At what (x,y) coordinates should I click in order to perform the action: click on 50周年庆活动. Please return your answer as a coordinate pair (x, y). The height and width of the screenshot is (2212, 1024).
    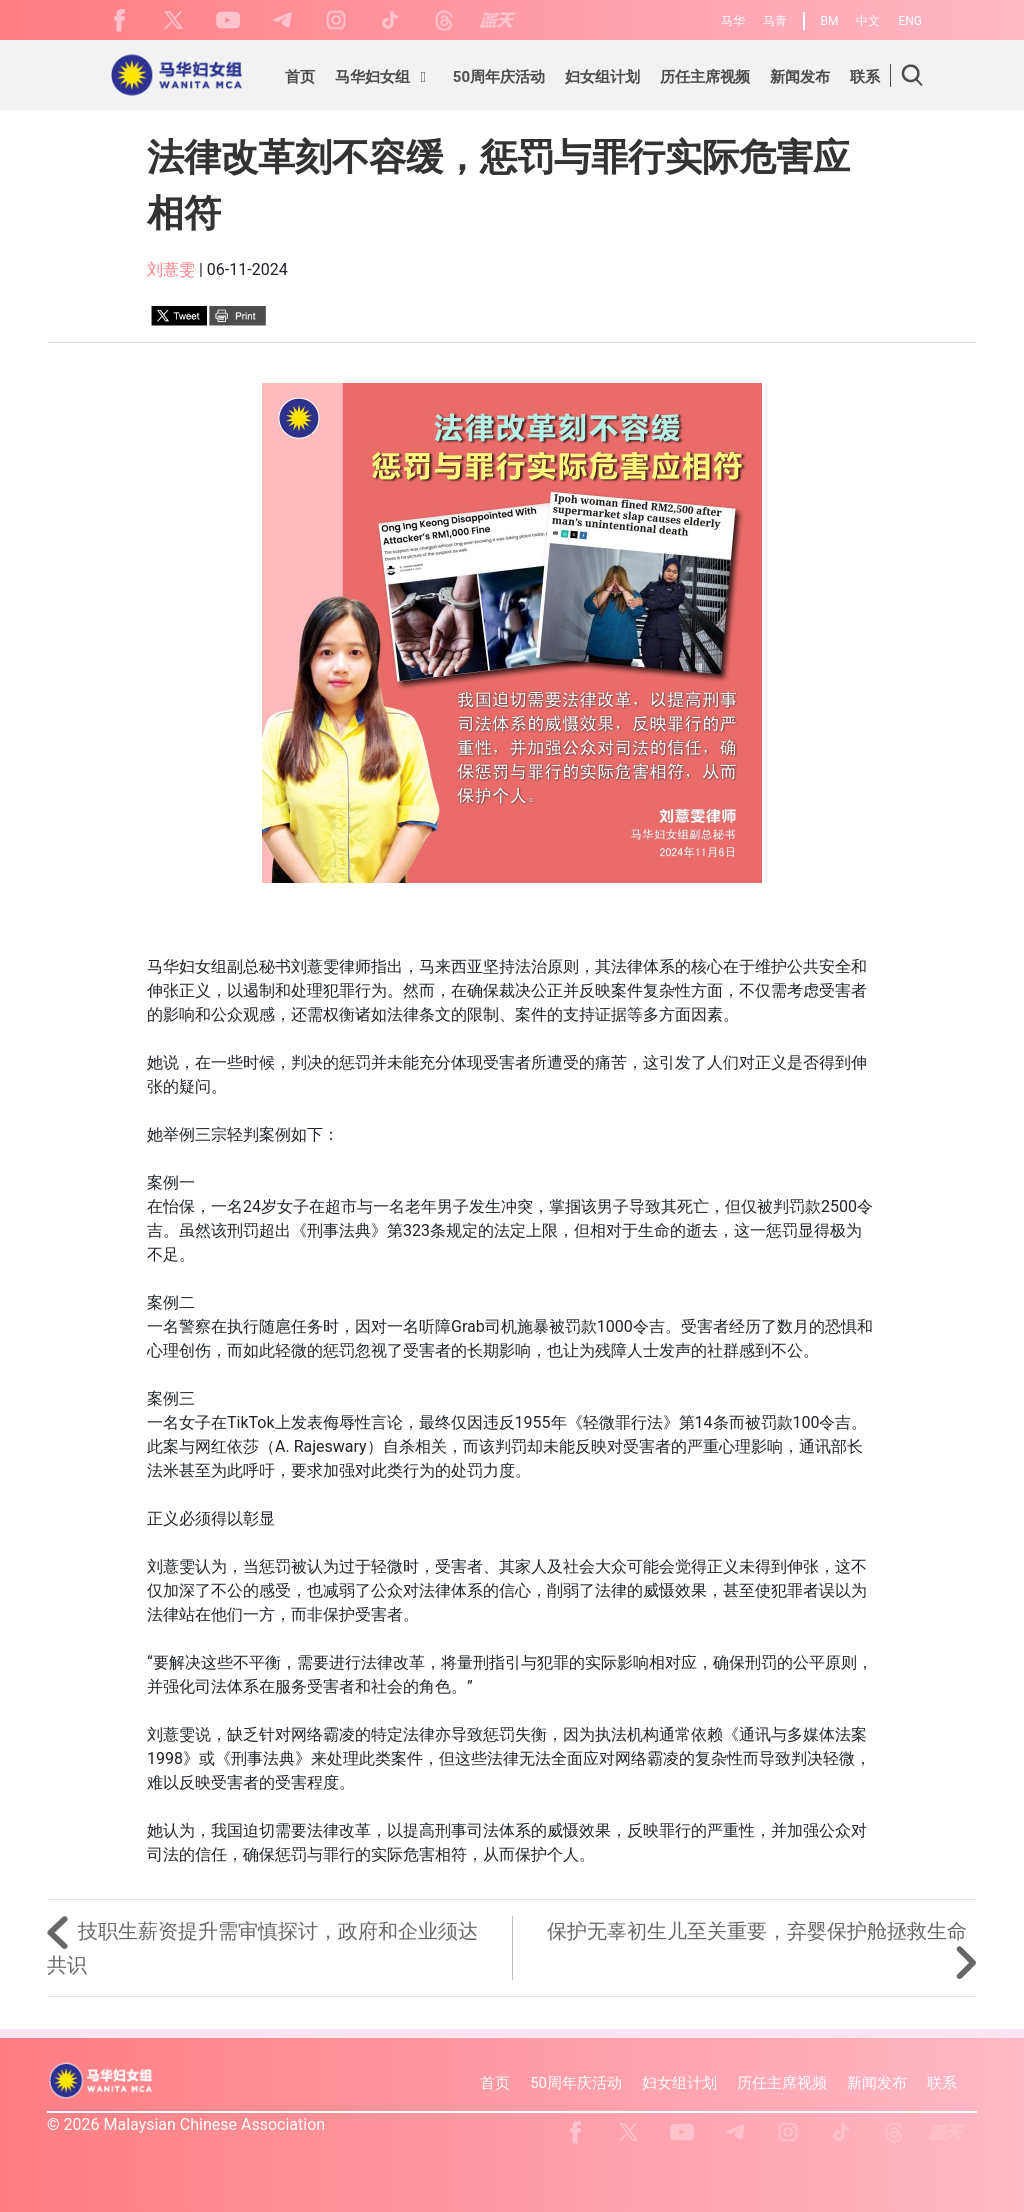
    Looking at the image, I should click on (576, 2083).